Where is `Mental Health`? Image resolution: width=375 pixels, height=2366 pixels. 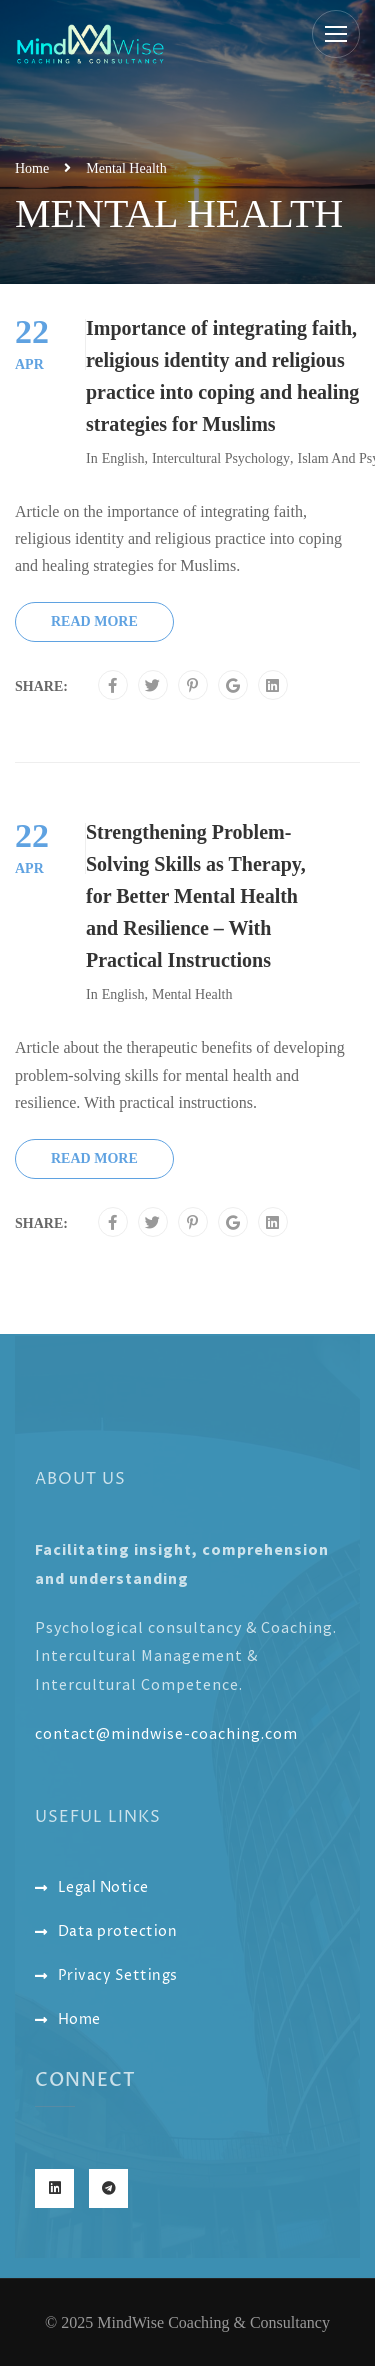 Mental Health is located at coordinates (192, 994).